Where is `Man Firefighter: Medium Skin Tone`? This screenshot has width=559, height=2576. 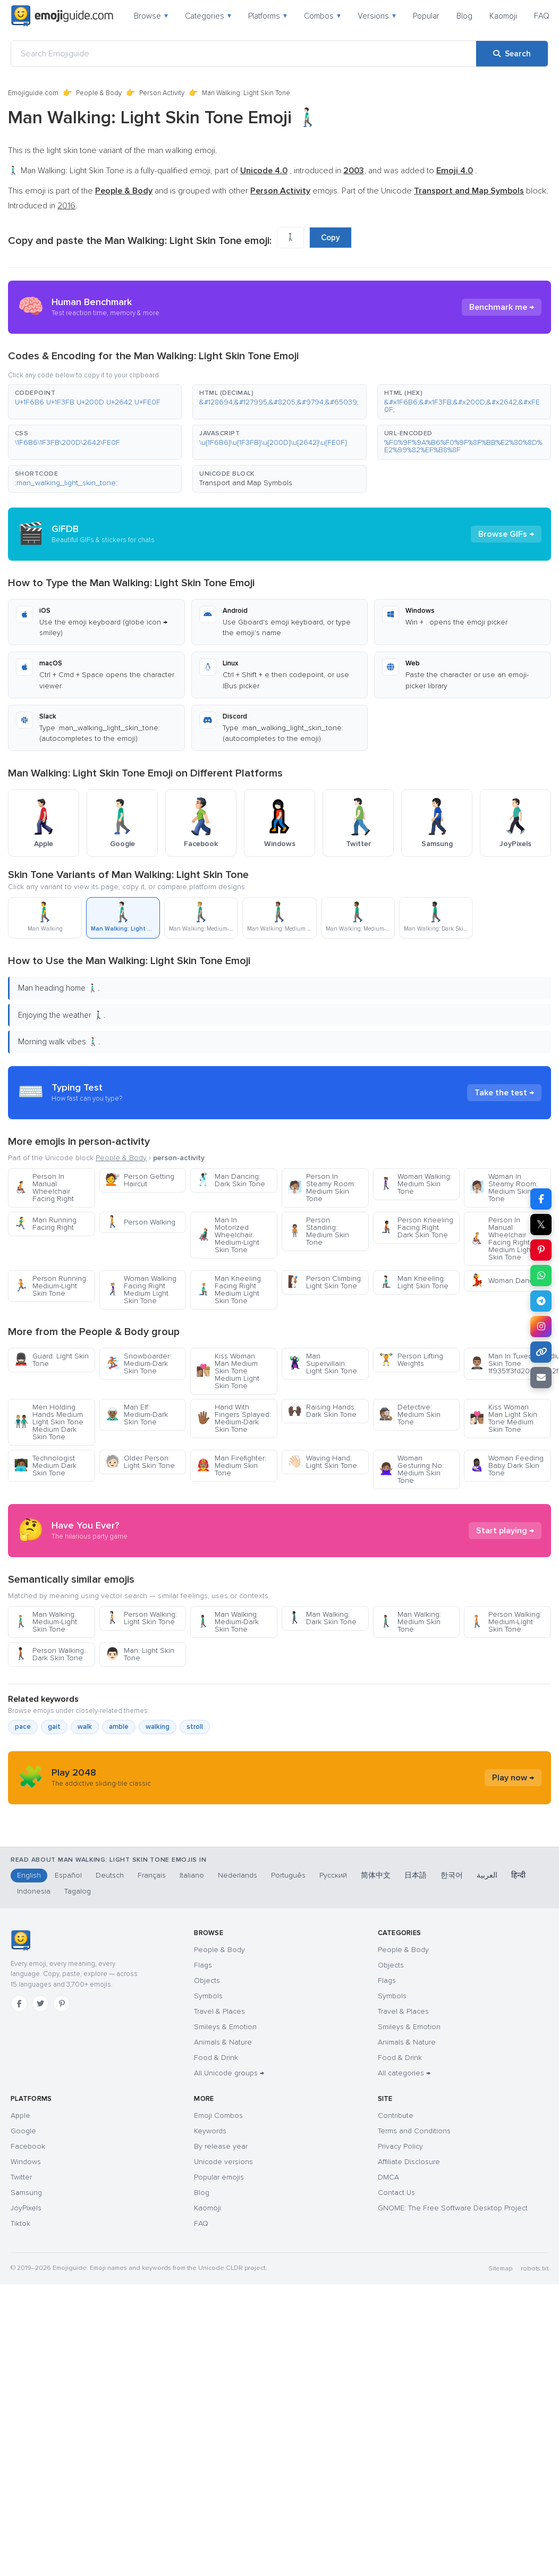 Man Firefighter: Medium Skin Tone is located at coordinates (231, 1465).